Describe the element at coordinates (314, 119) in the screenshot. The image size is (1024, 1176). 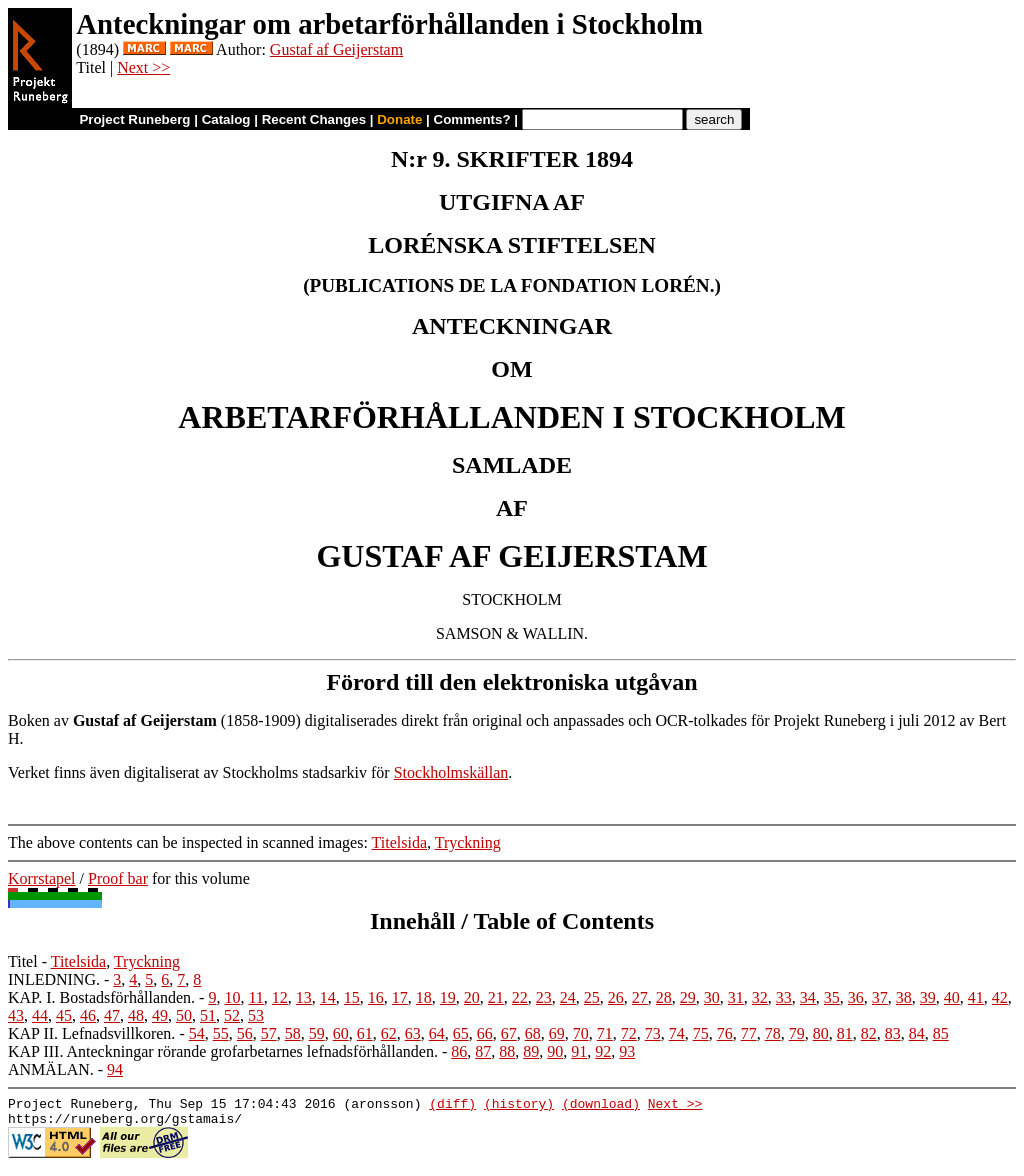
I see `Recent Changes` at that location.